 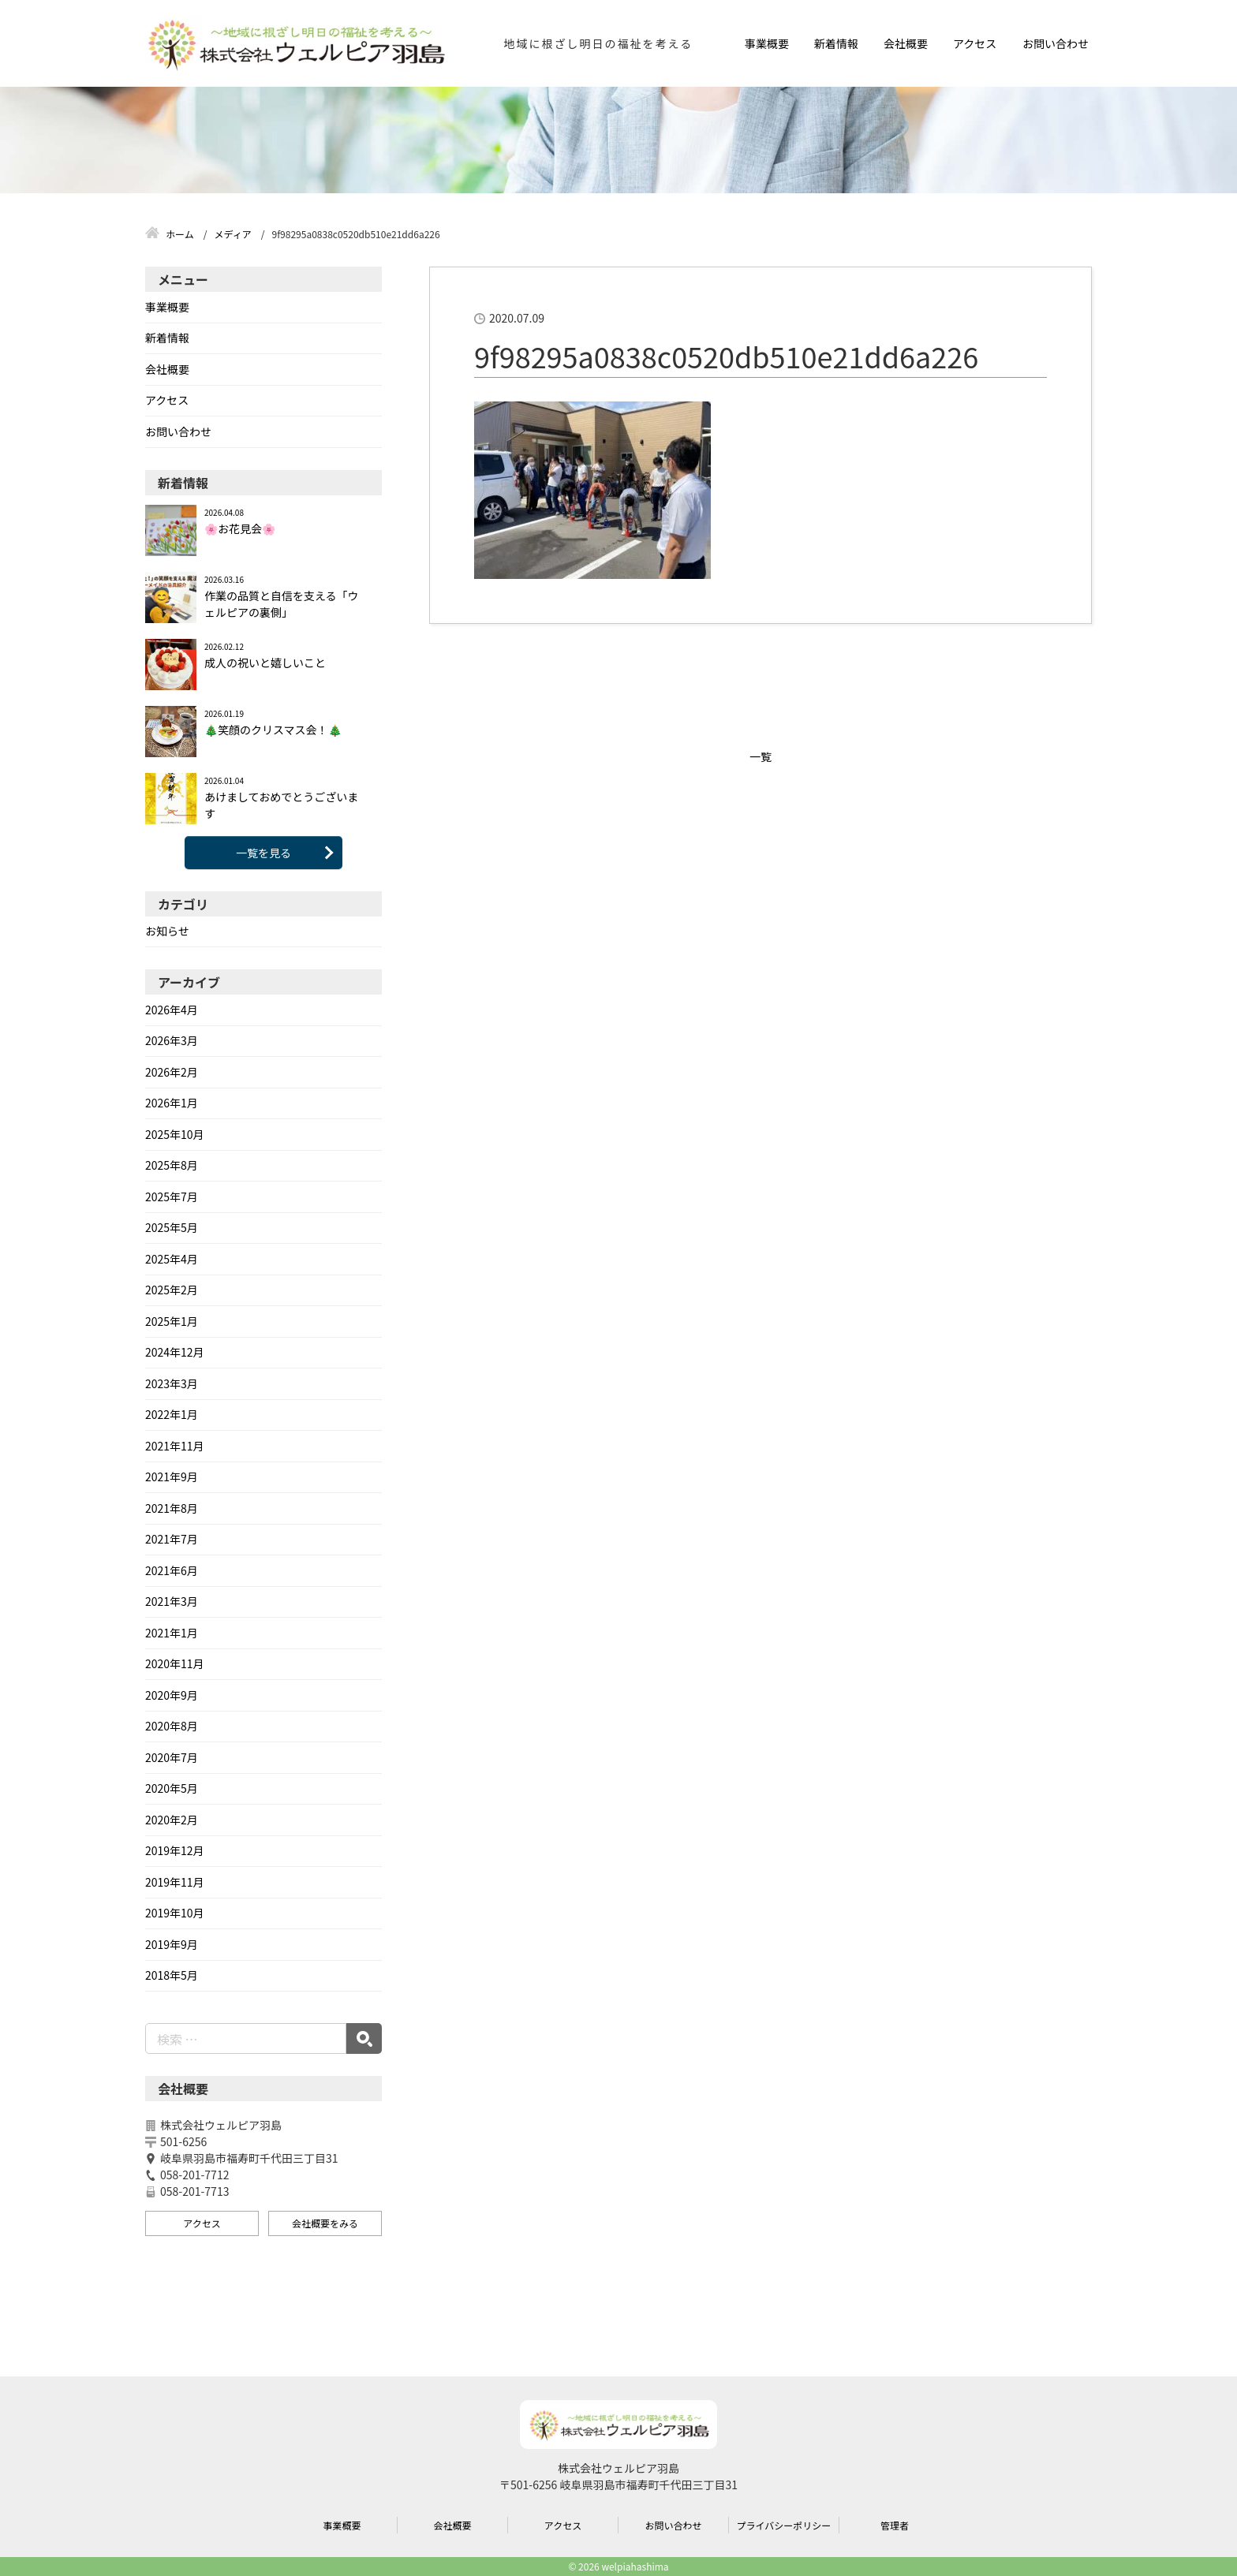 I want to click on 2020年2月, so click(x=171, y=1819).